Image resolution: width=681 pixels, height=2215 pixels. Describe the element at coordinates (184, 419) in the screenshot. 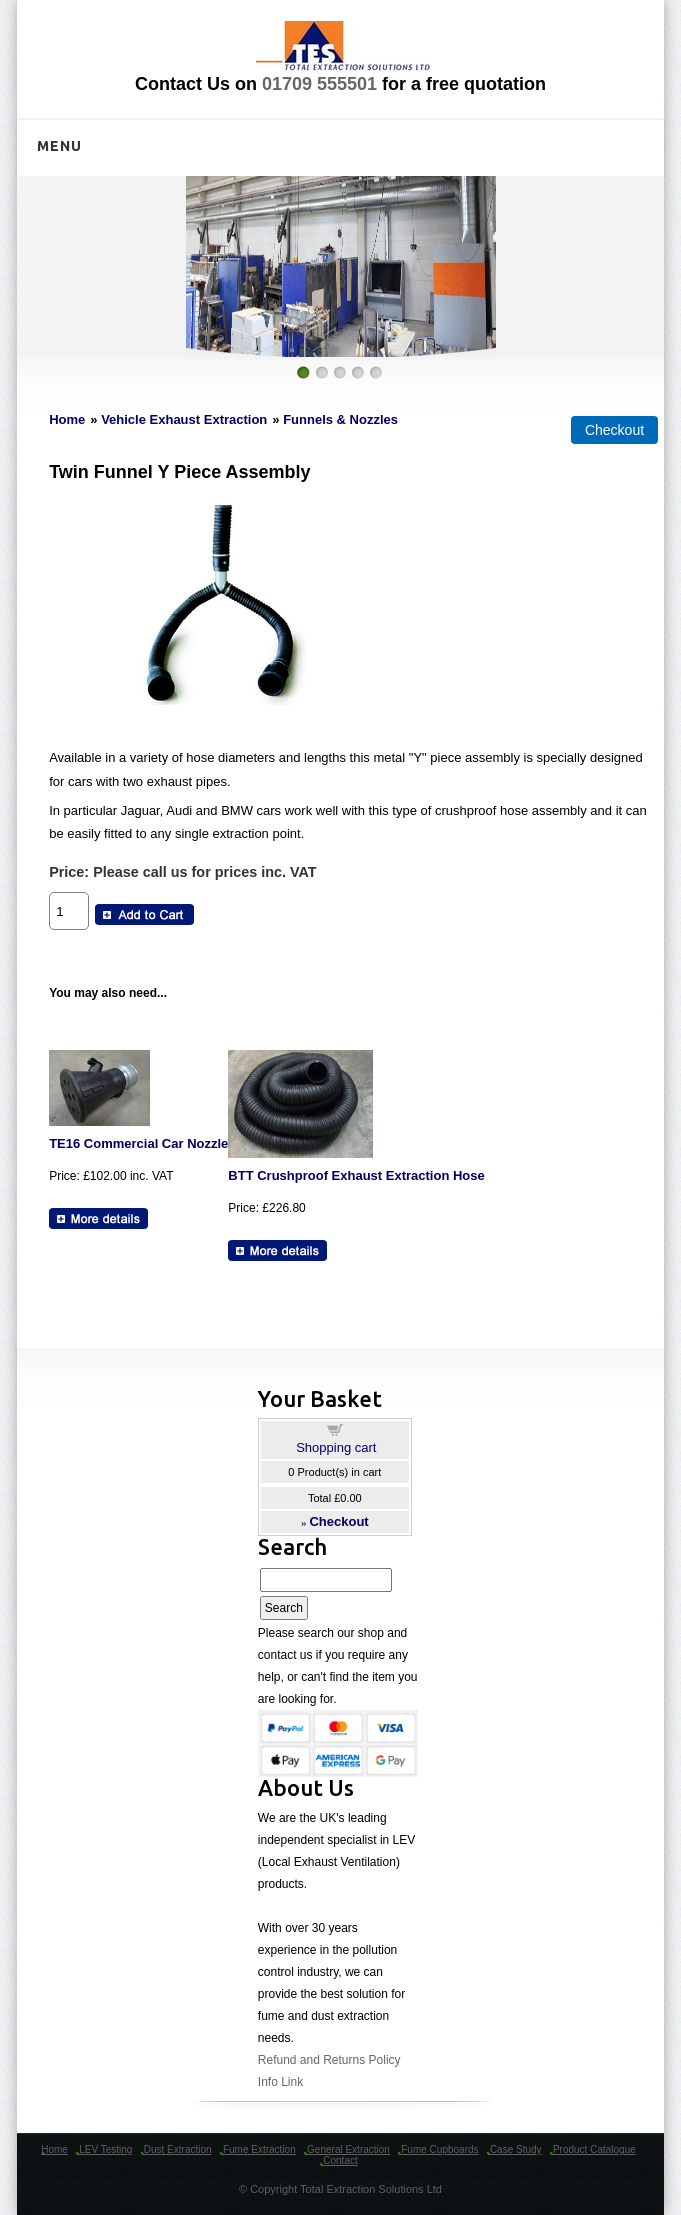

I see `Vehicle Exhaust Extraction` at that location.